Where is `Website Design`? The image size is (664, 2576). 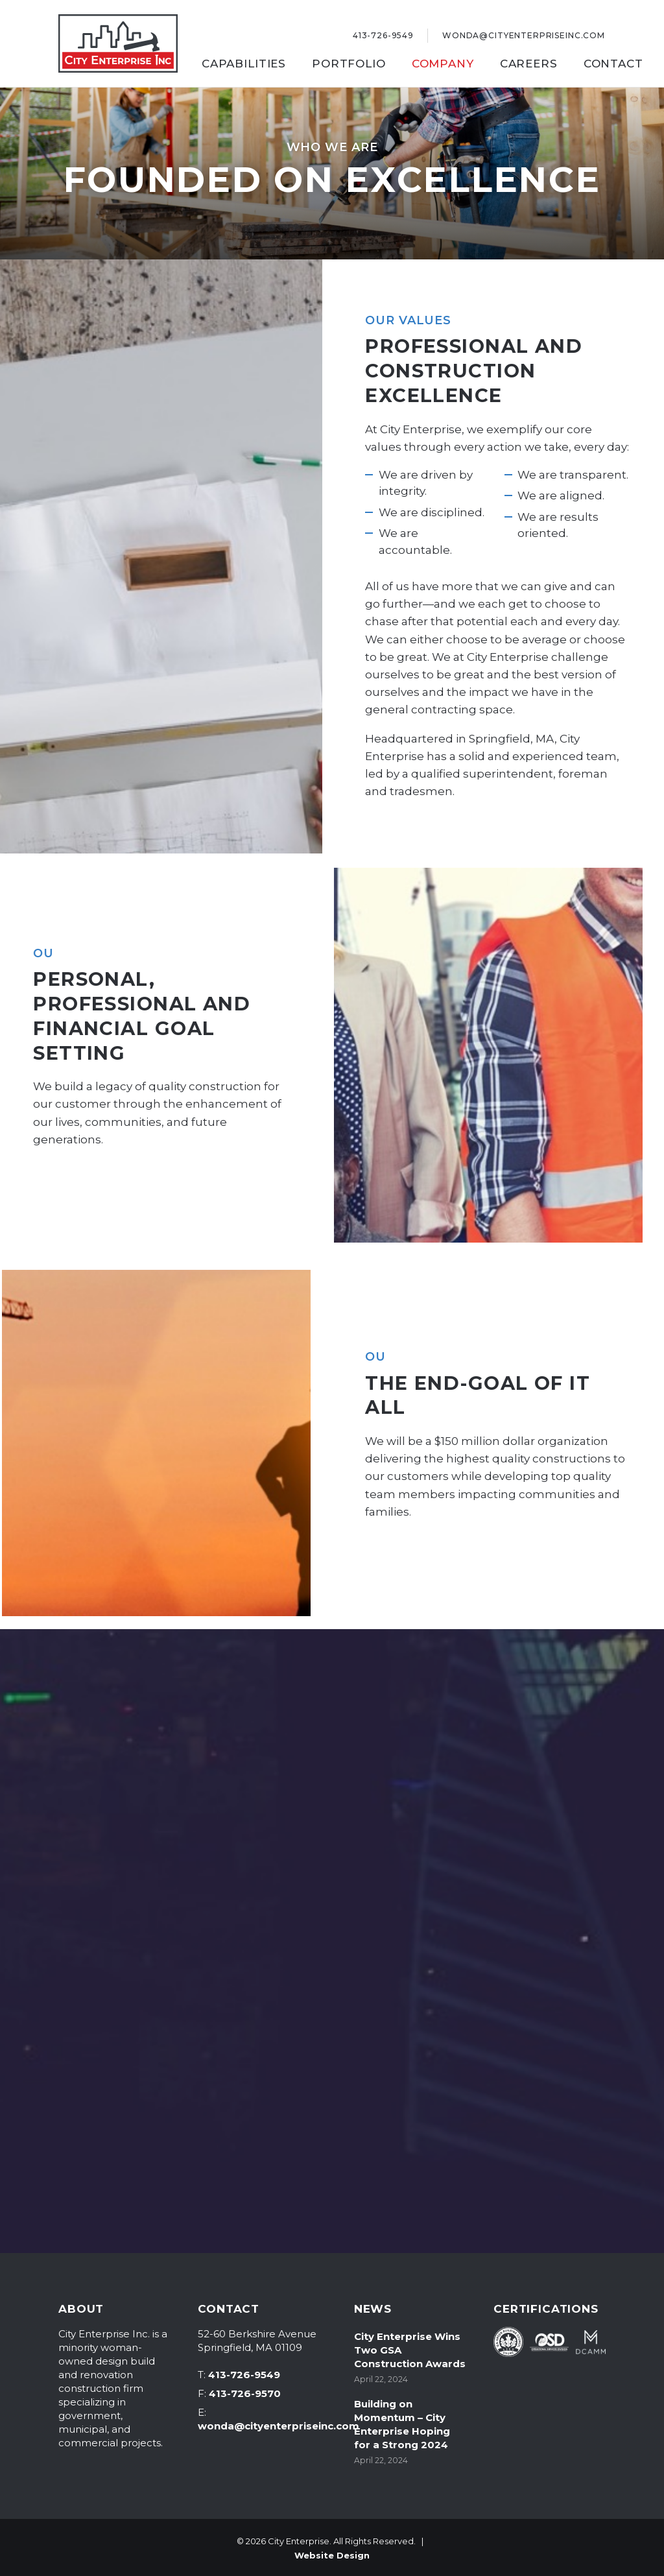
Website Design is located at coordinates (332, 2555).